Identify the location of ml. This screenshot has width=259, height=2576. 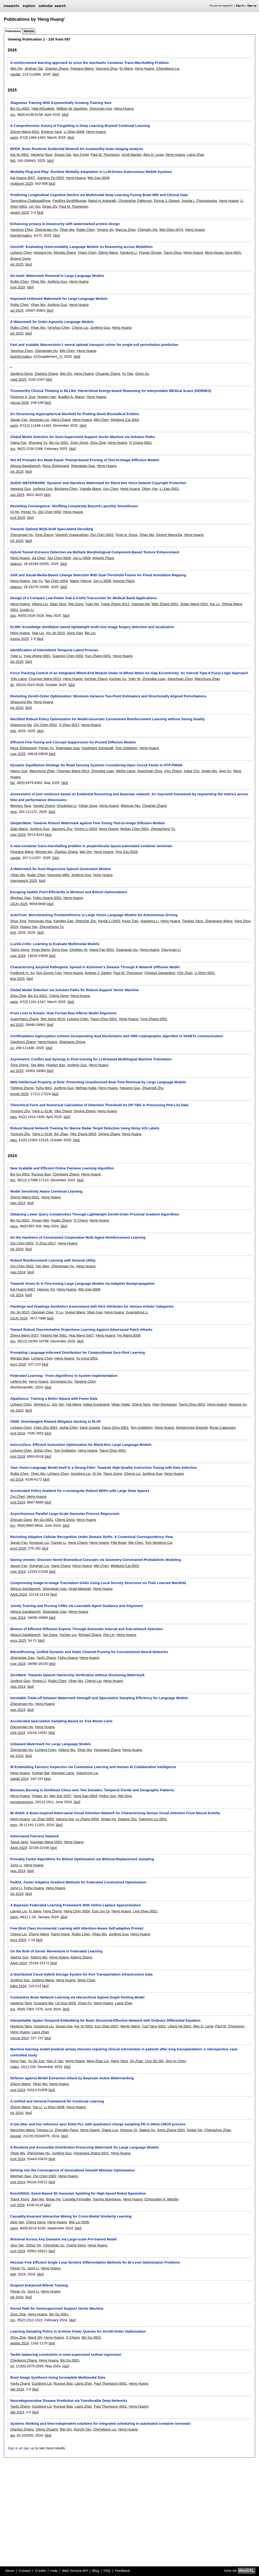
(12, 2366).